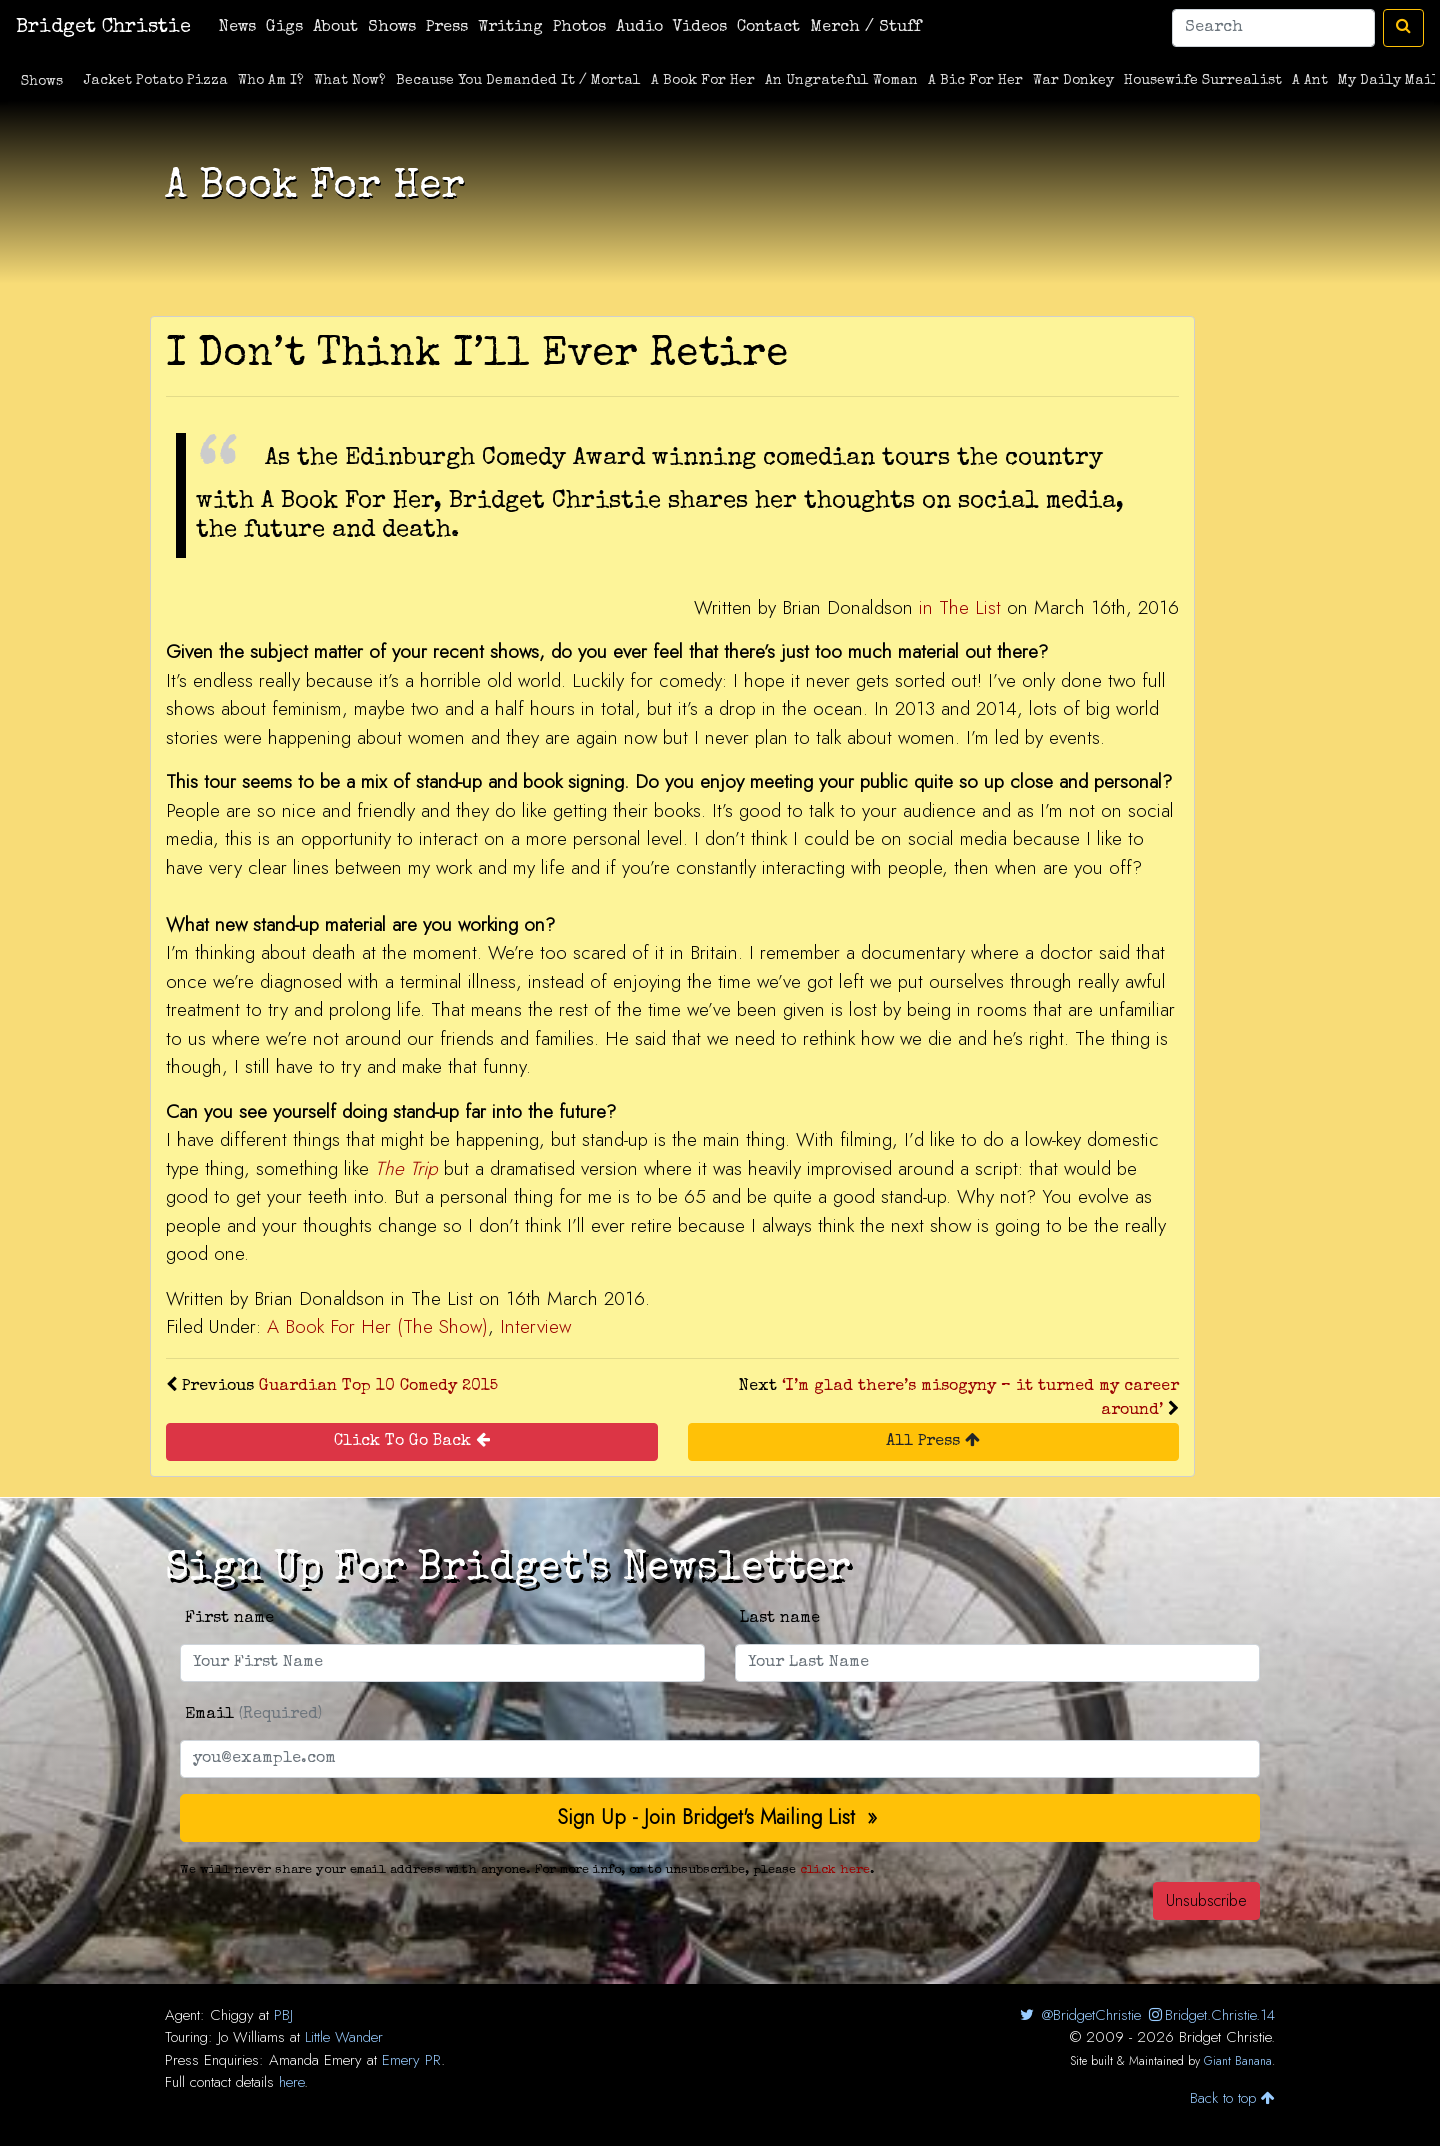  I want to click on Guardian Top 10 Comedy 2015, so click(378, 1387).